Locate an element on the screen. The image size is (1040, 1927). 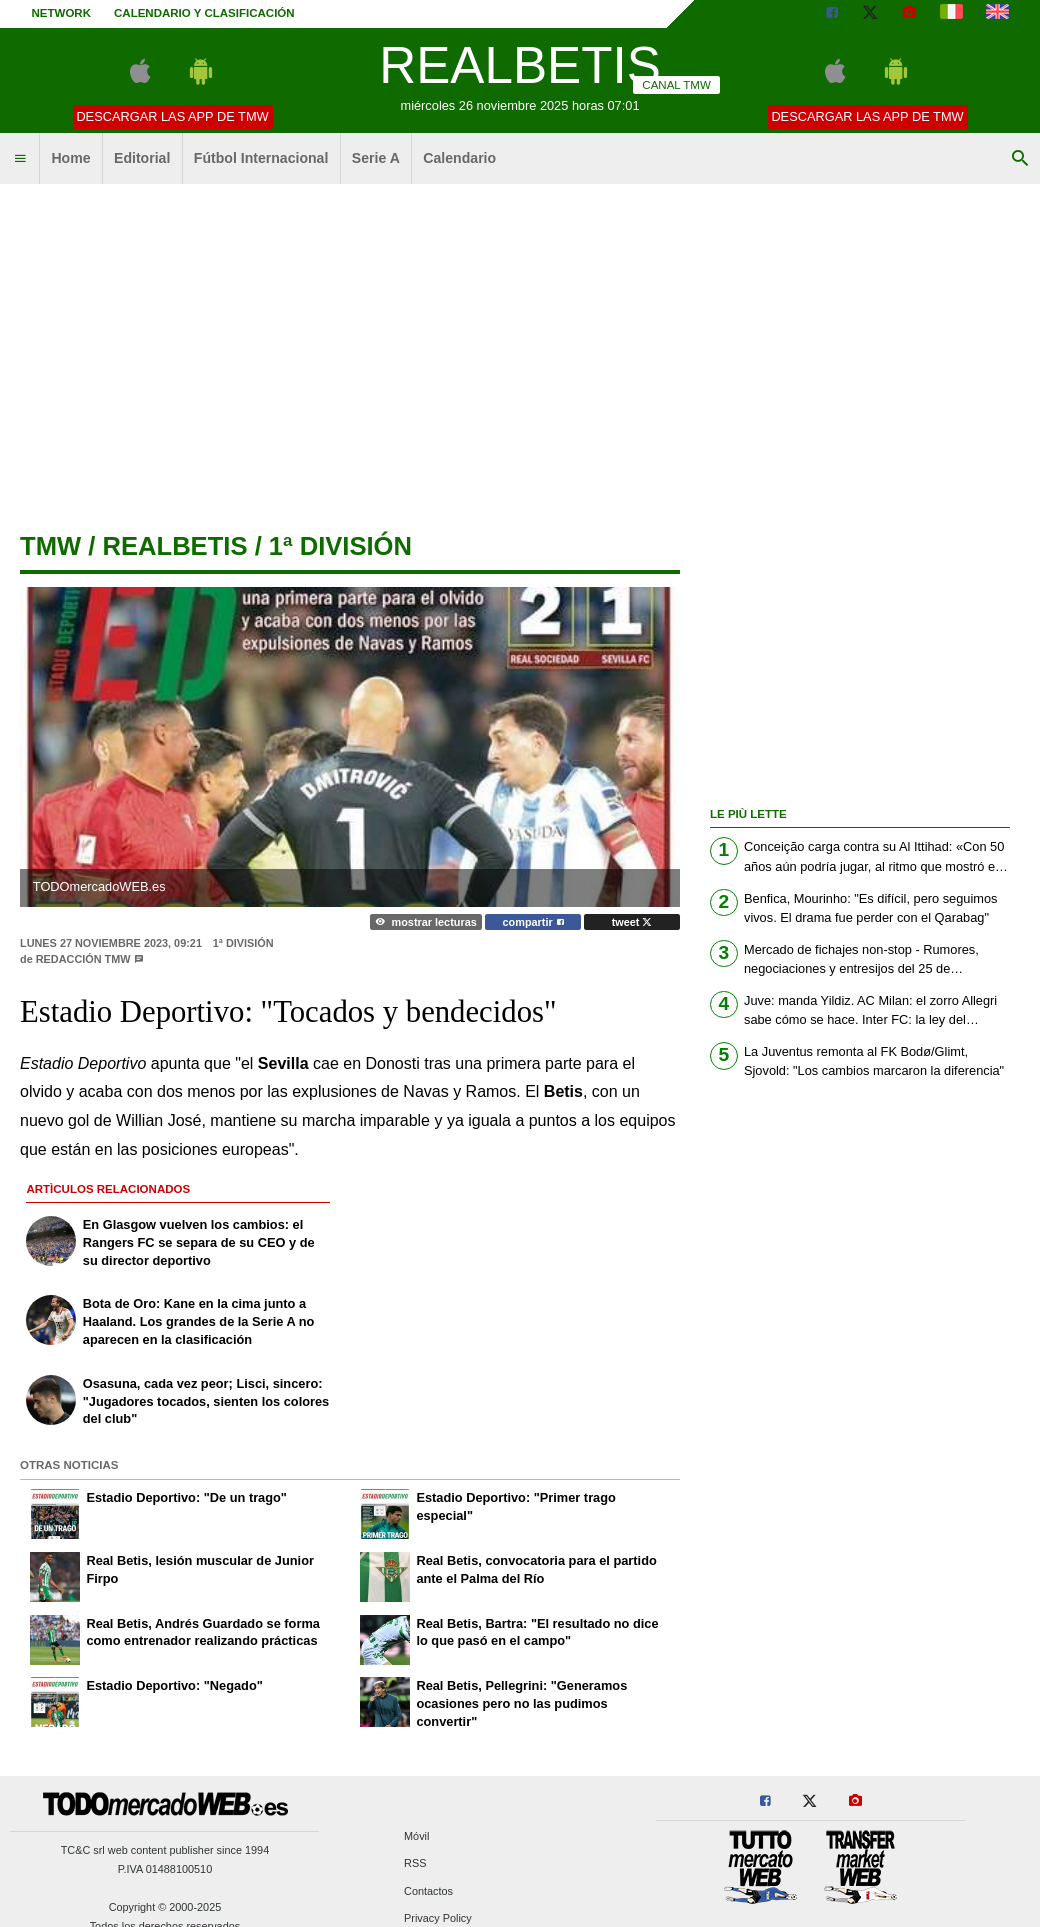
Copyright © 2000-2025 is located at coordinates (165, 1907).